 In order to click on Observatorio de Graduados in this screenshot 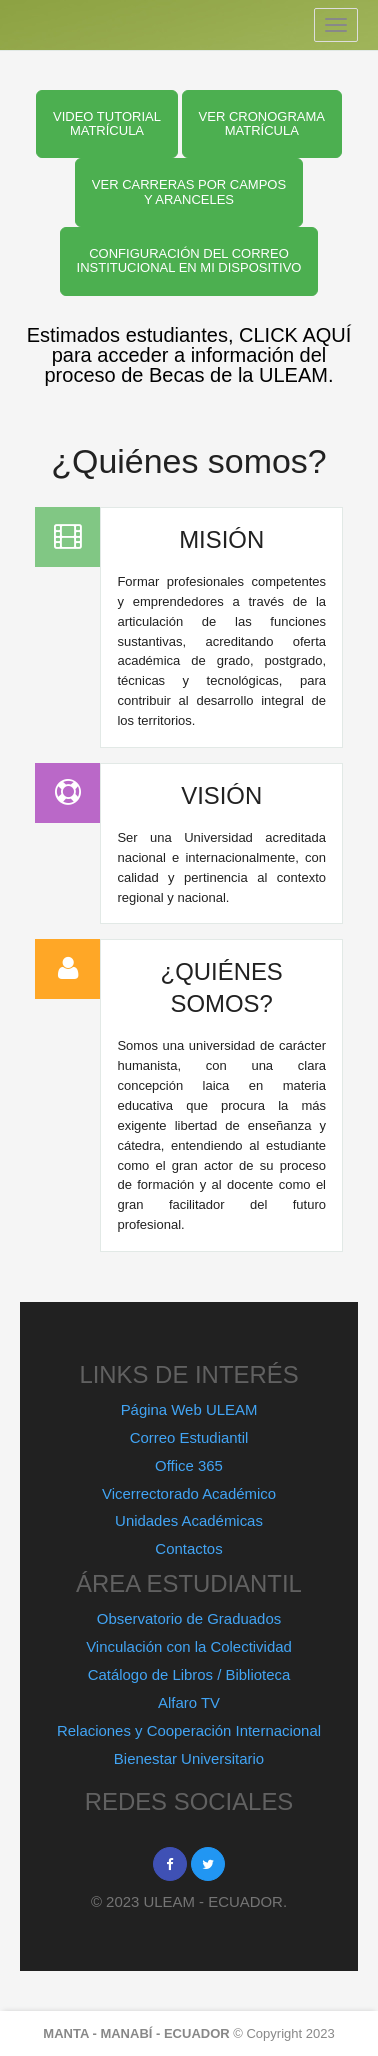, I will do `click(189, 1618)`.